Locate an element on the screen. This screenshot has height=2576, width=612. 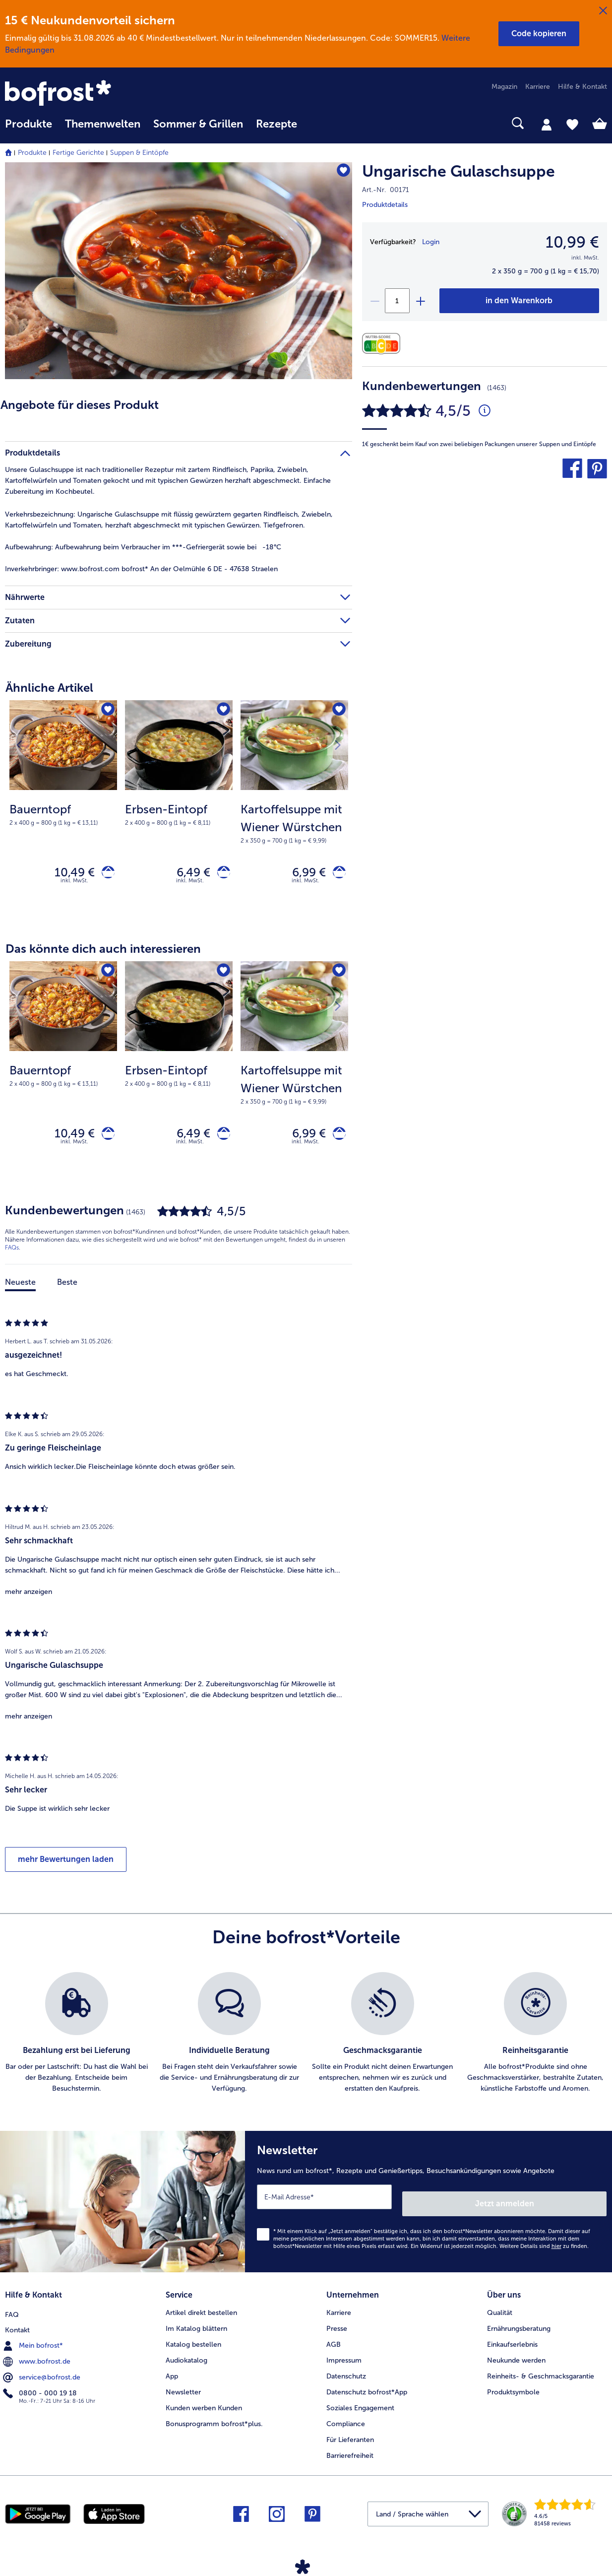
FAQ [menuitem] is located at coordinates (12, 2311).